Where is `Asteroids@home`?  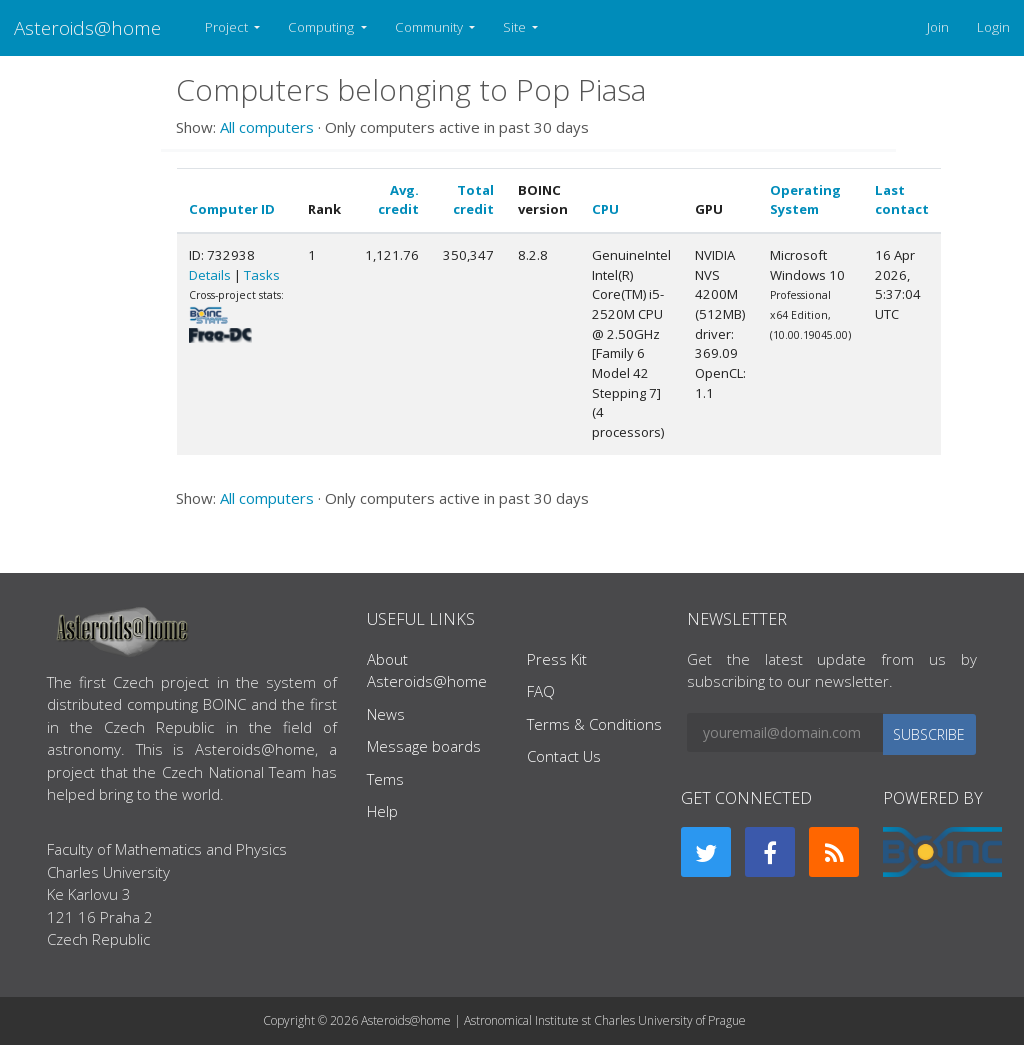
Asteroids@home is located at coordinates (87, 27).